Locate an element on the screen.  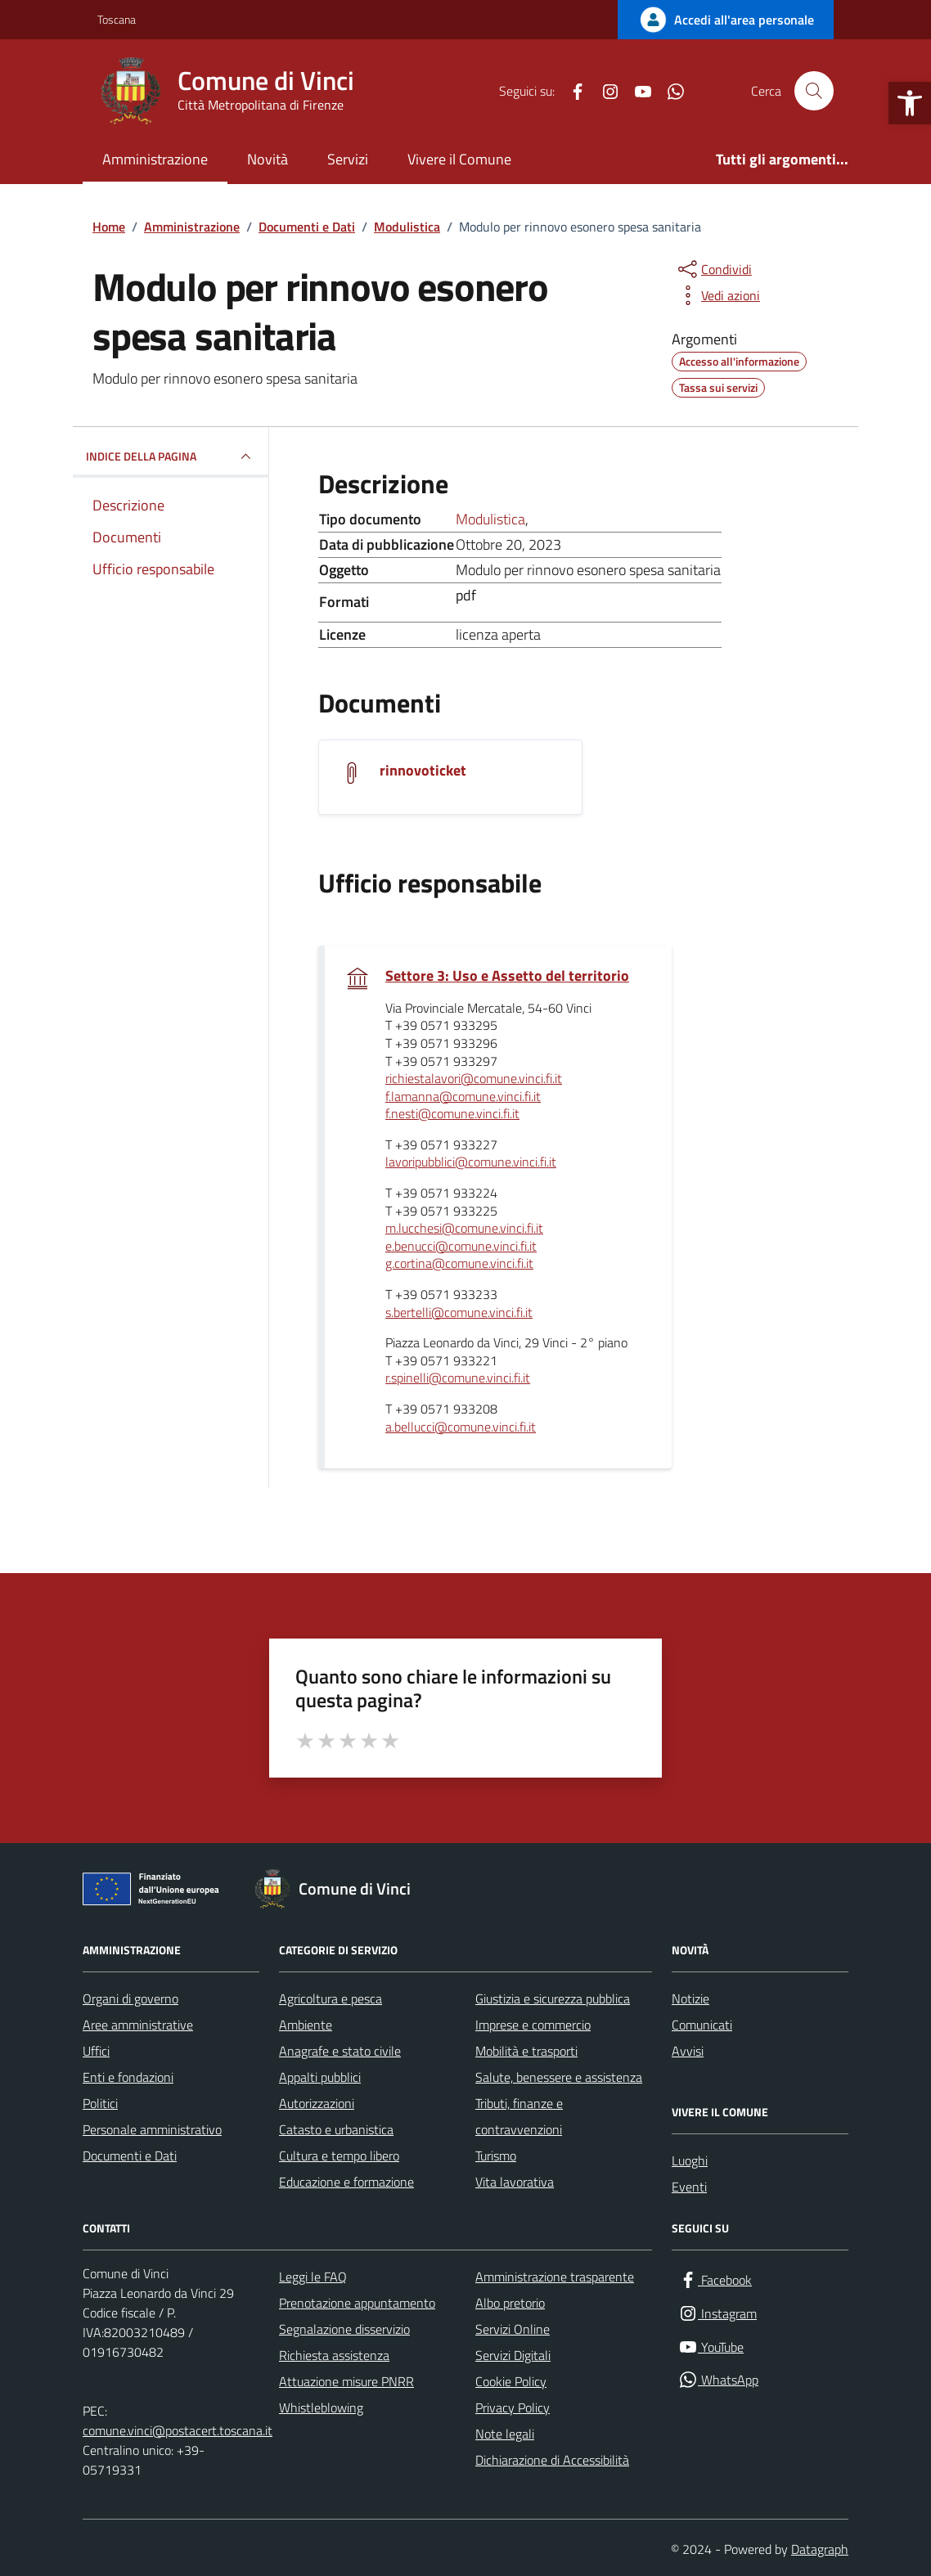
Vivere il Comune is located at coordinates (459, 159).